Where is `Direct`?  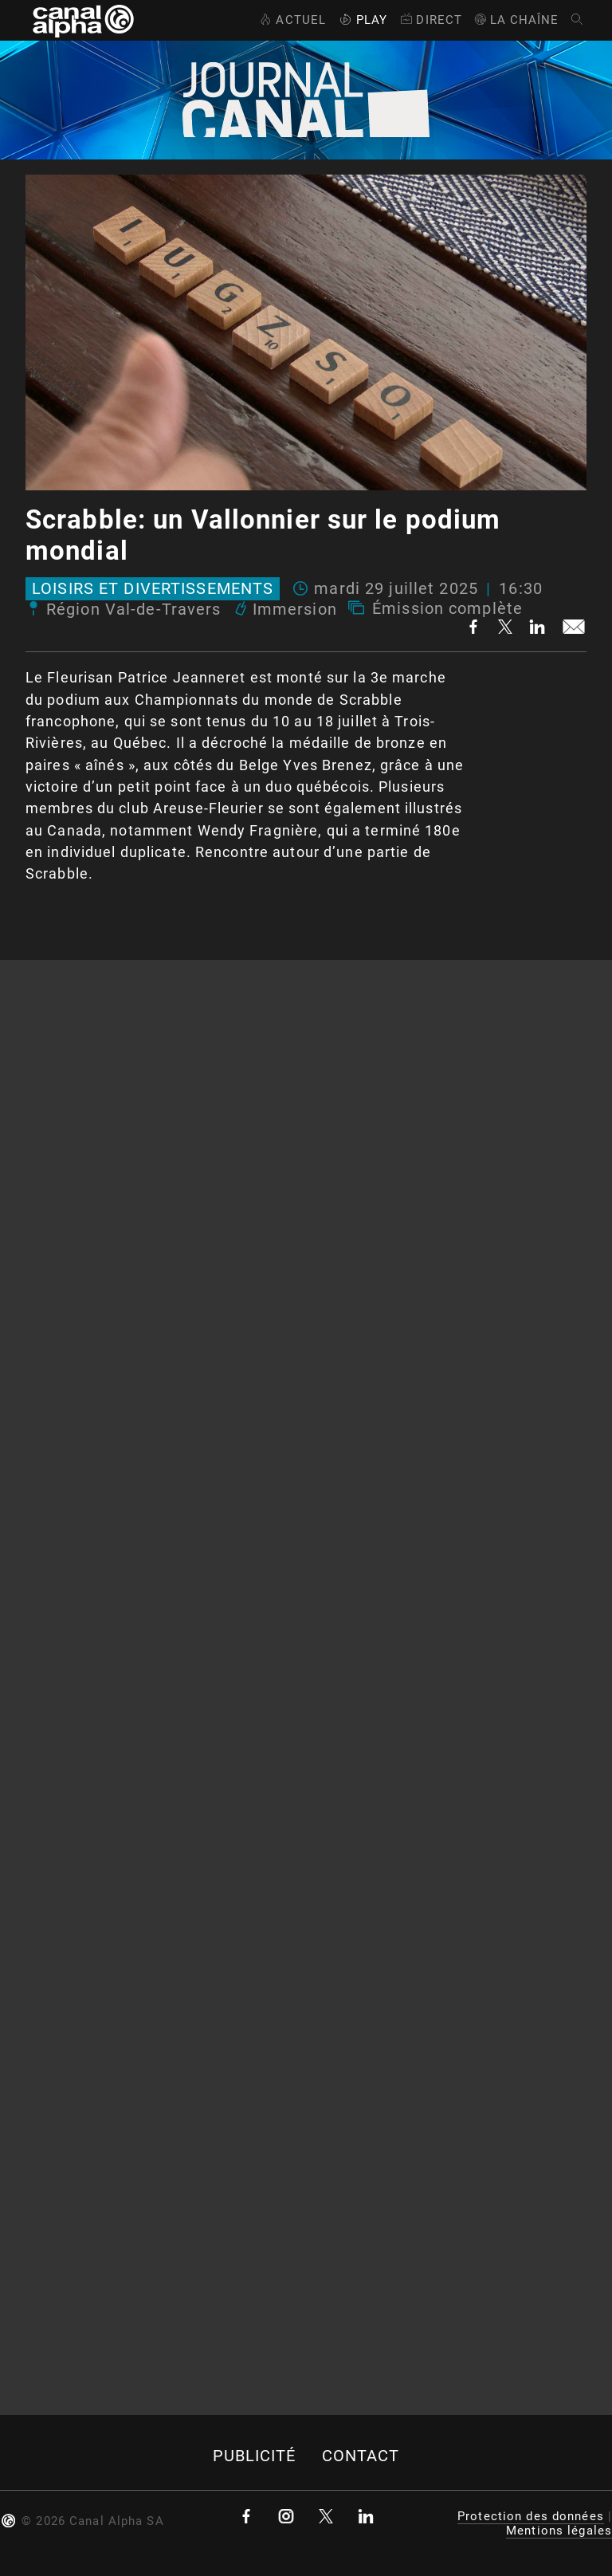 Direct is located at coordinates (430, 20).